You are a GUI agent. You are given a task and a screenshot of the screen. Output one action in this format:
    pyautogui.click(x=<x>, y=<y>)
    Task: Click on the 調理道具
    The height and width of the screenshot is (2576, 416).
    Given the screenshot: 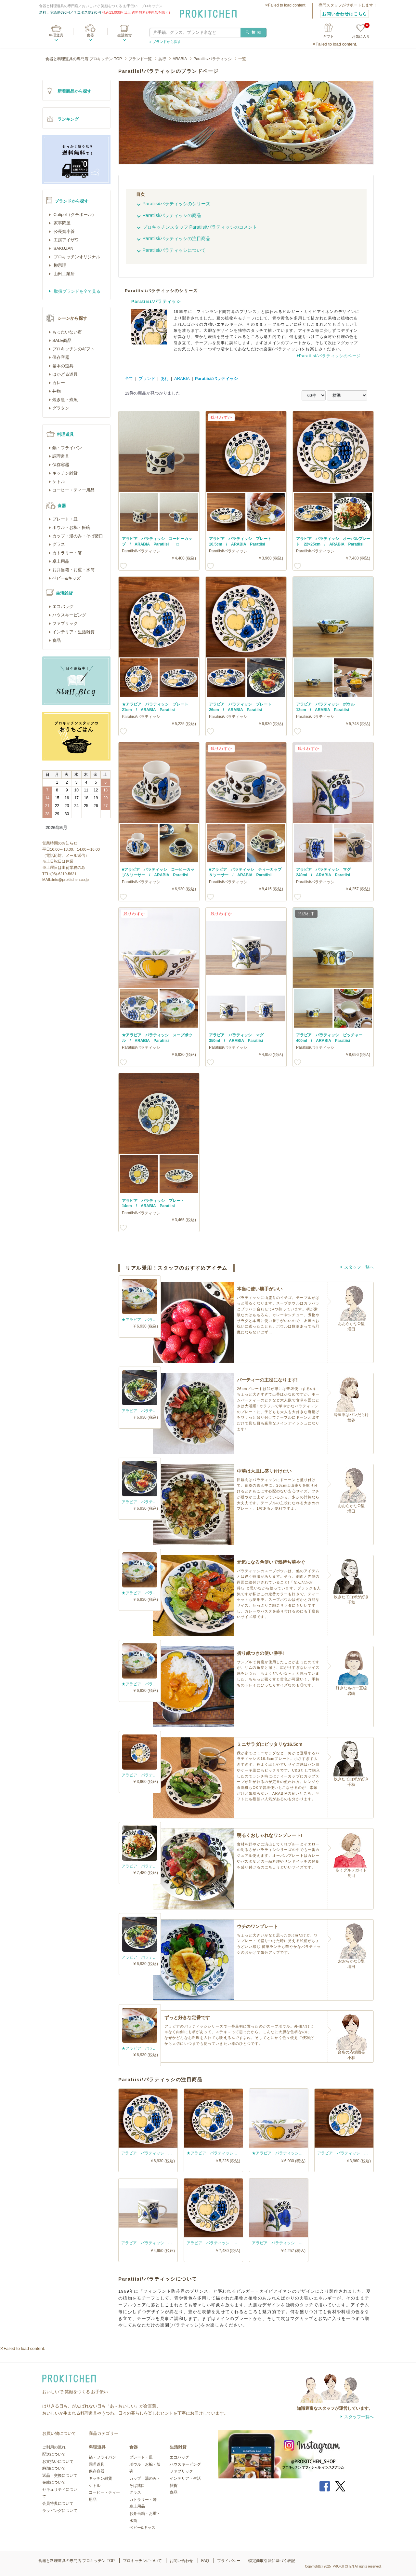 What is the action you would take?
    pyautogui.click(x=60, y=456)
    